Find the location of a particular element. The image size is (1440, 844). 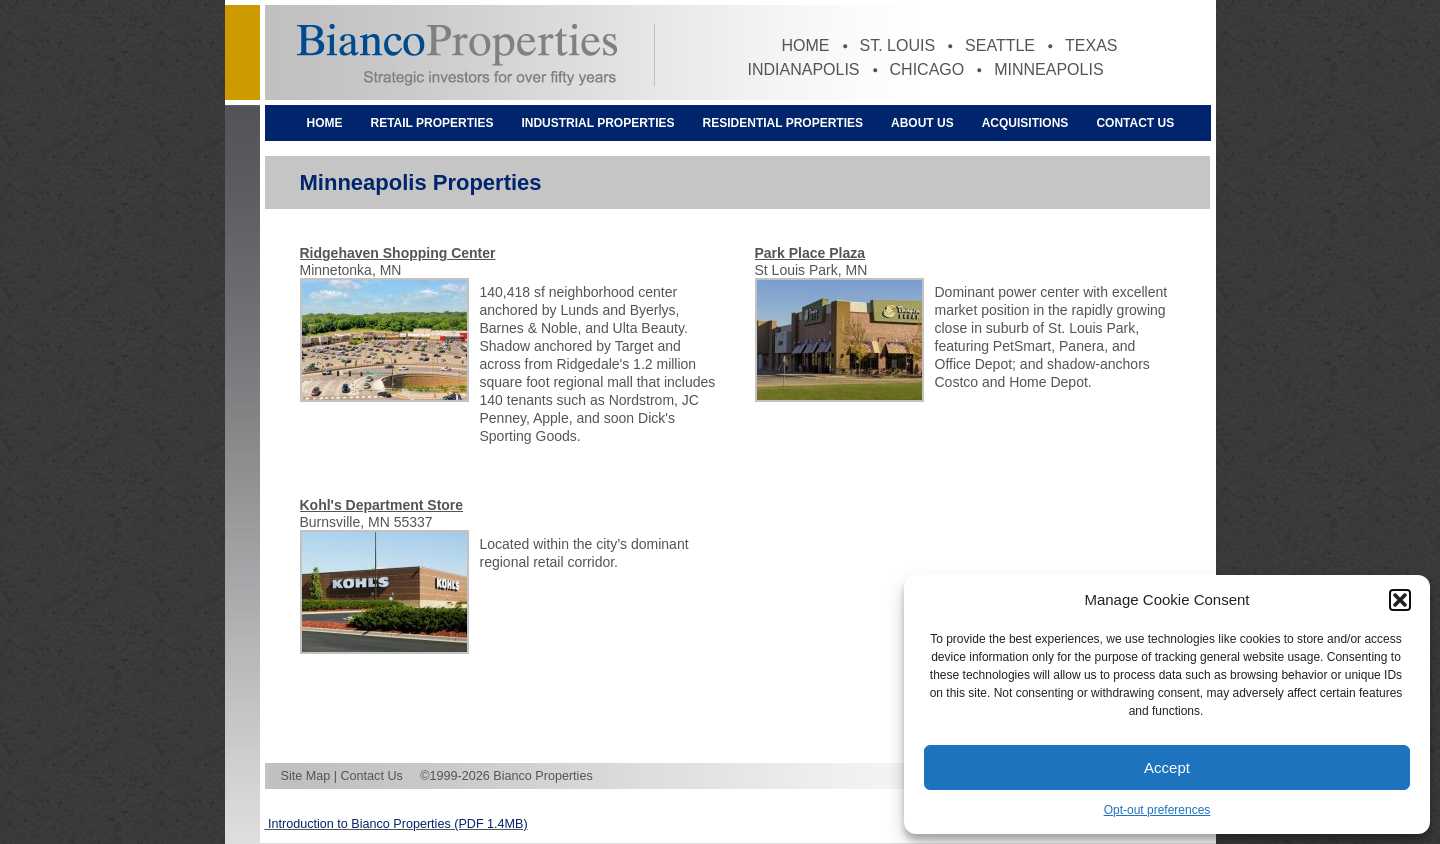

Minneapolis is located at coordinates (1048, 69).